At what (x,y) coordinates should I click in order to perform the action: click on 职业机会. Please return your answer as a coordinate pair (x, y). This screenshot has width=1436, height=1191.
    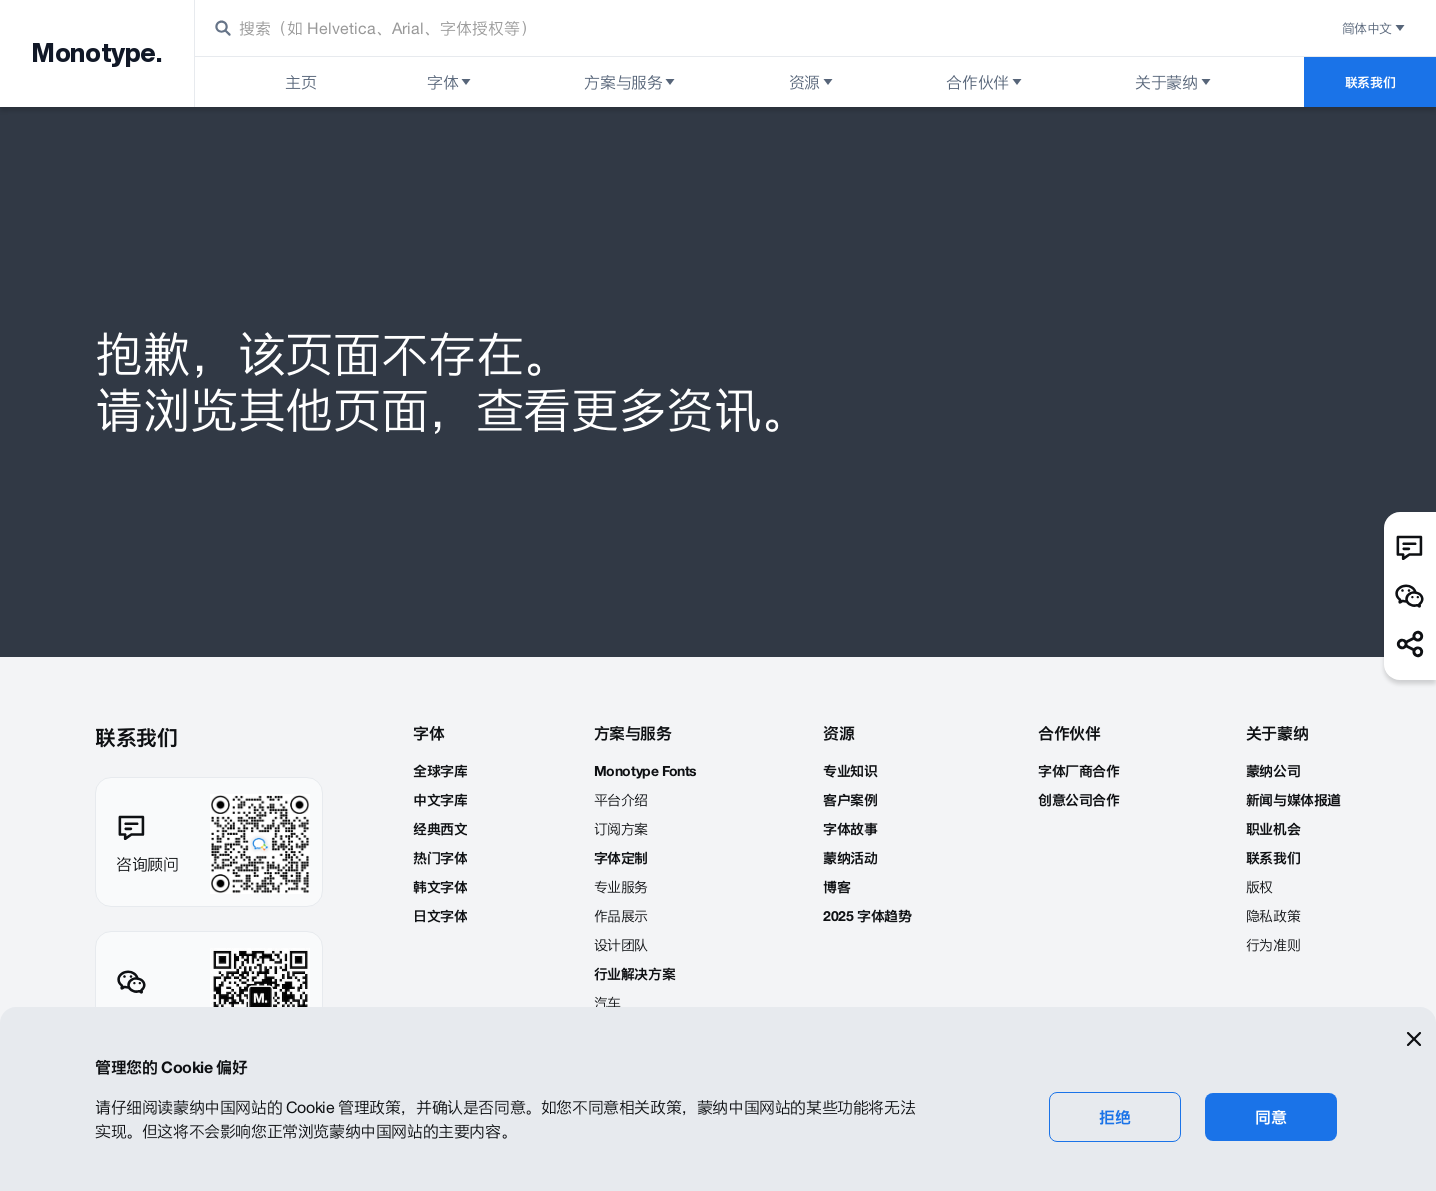
    Looking at the image, I should click on (1273, 829).